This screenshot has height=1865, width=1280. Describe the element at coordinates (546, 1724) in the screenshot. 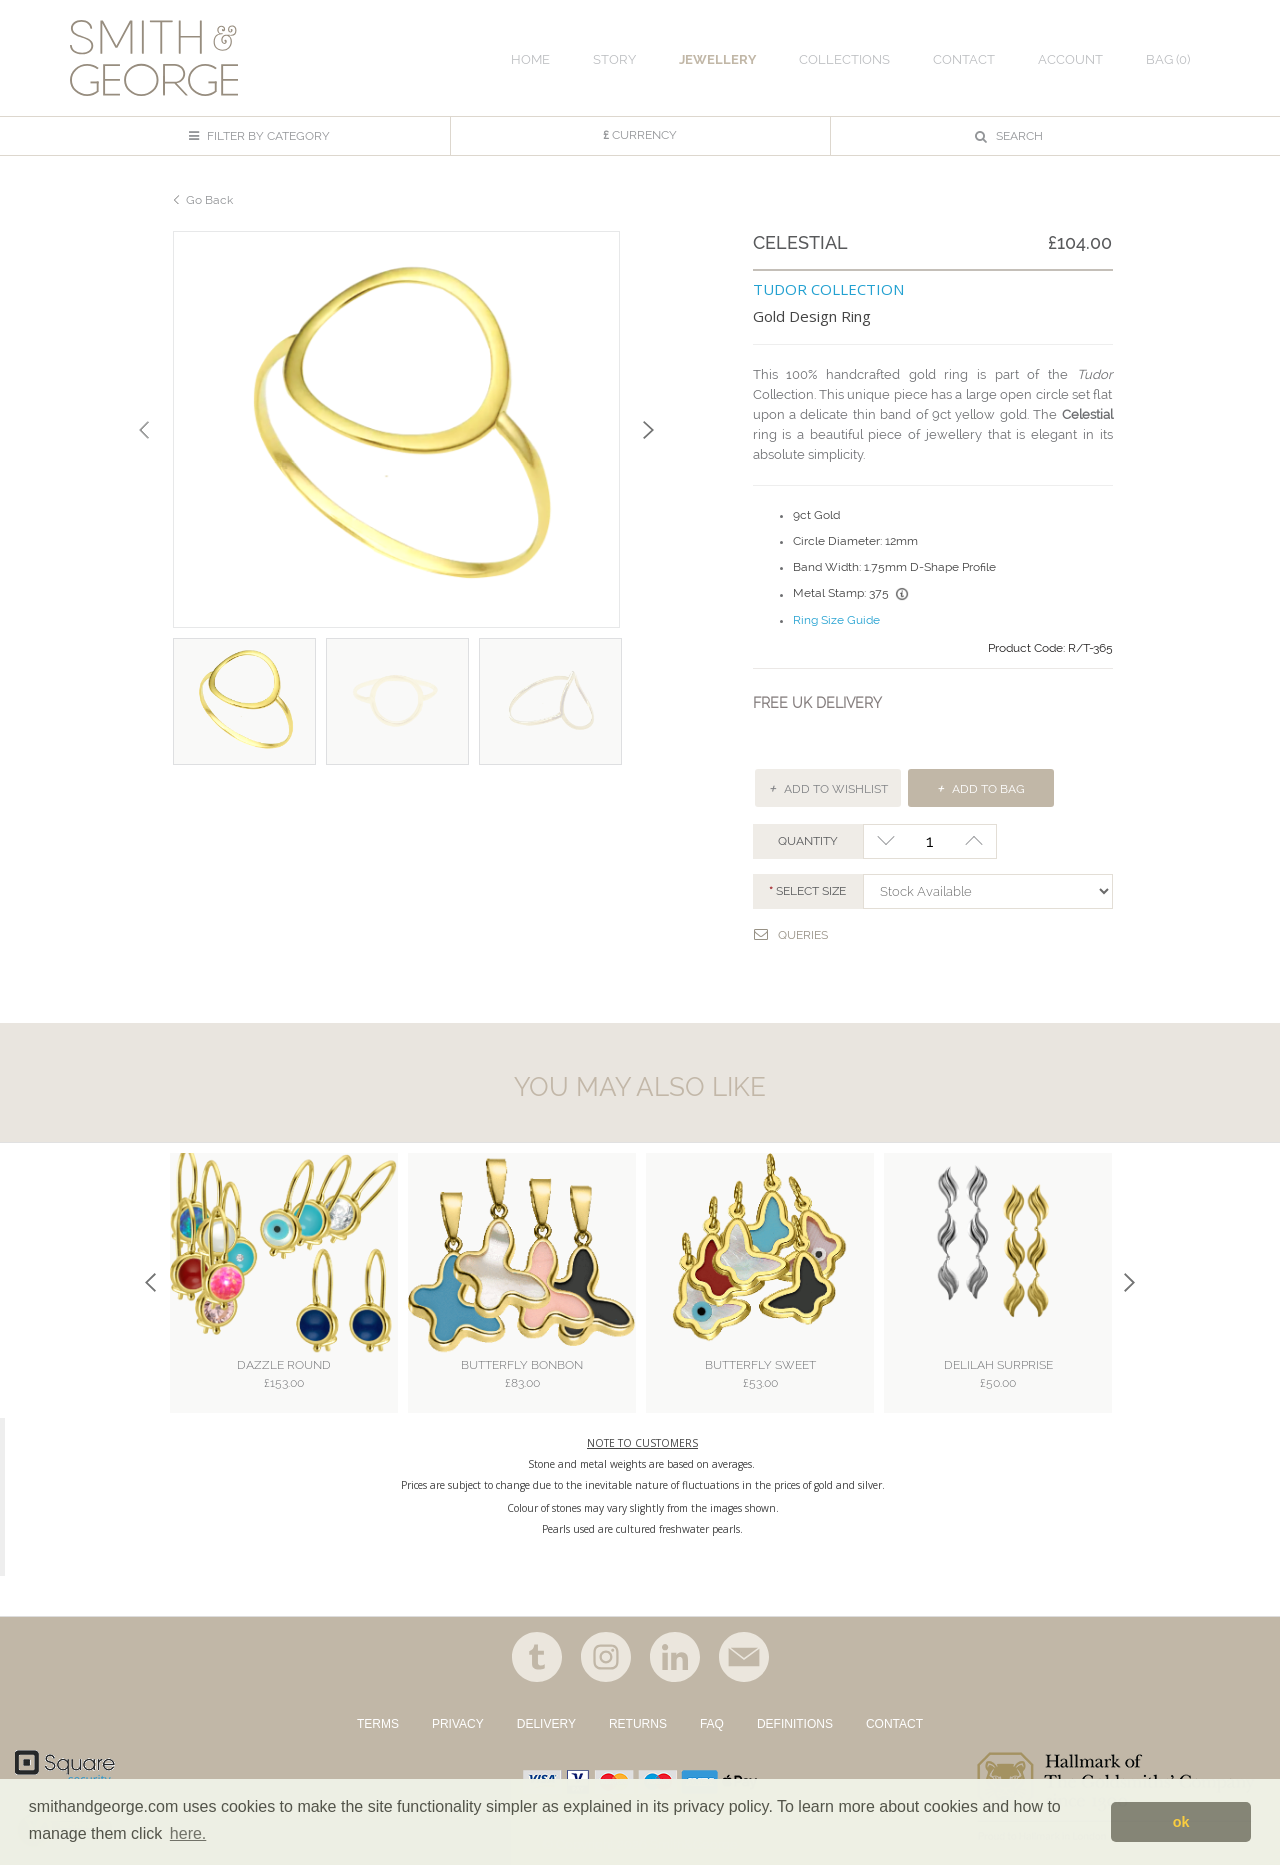

I see `DELIVERY` at that location.